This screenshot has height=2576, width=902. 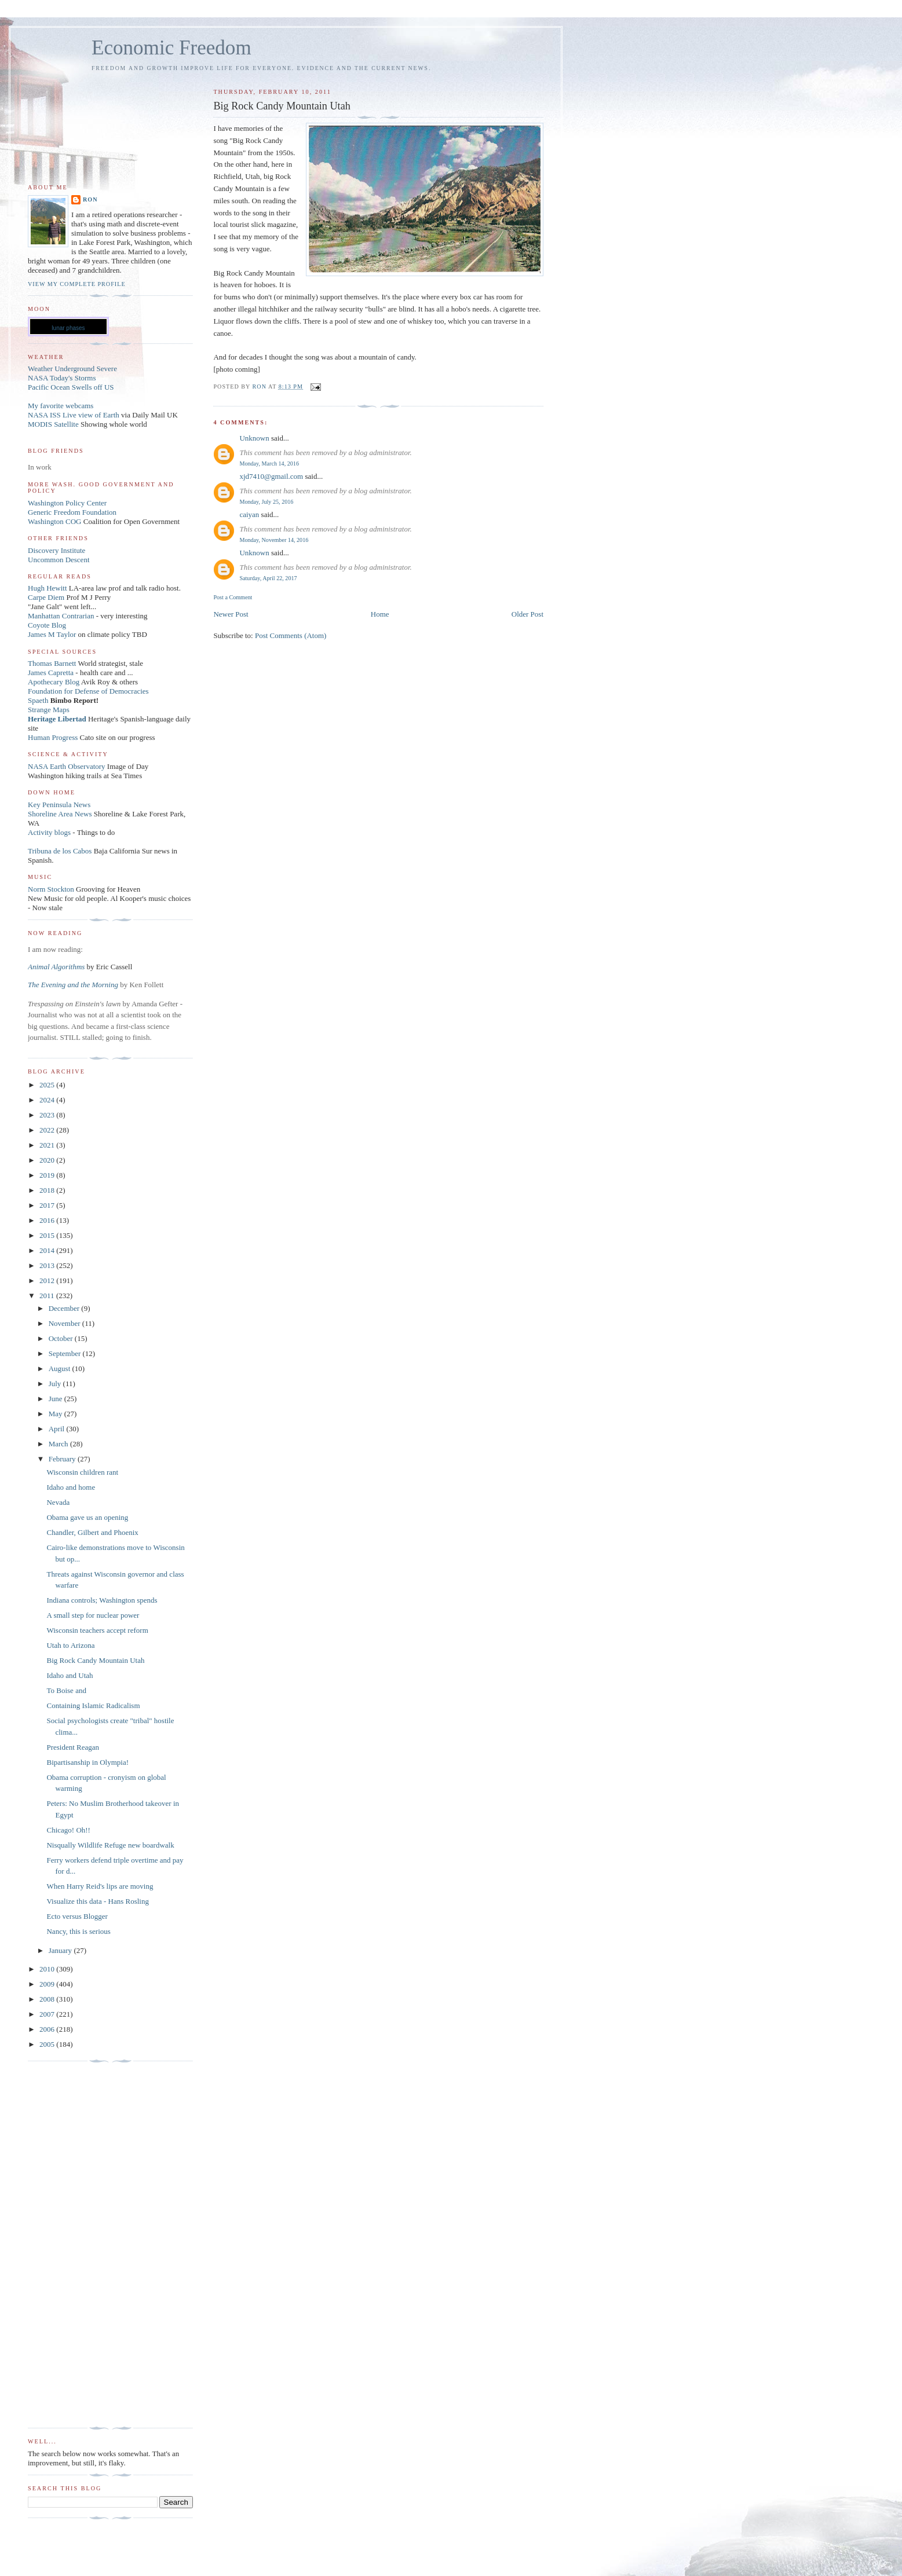 What do you see at coordinates (82, 1472) in the screenshot?
I see `Wisconsin children rant` at bounding box center [82, 1472].